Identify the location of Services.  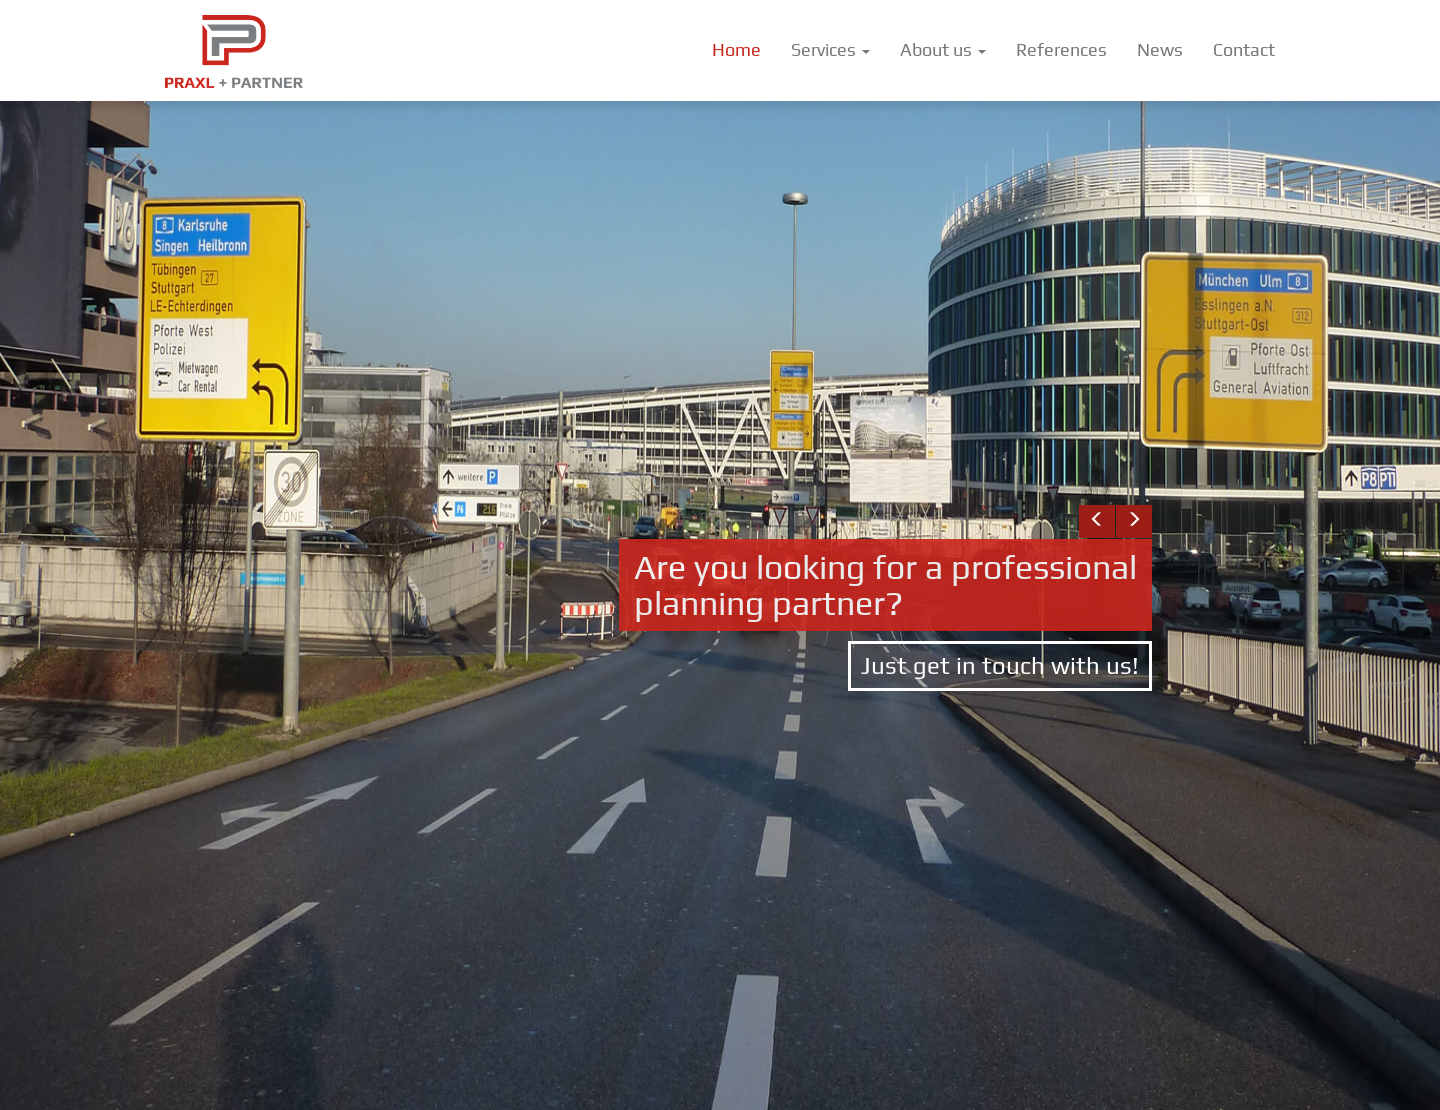
(830, 49).